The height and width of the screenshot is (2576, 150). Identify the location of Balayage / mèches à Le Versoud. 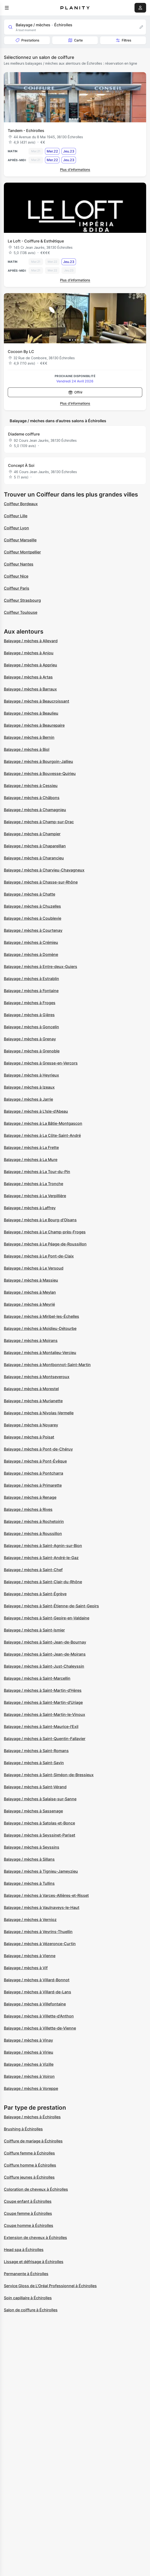
(33, 1268).